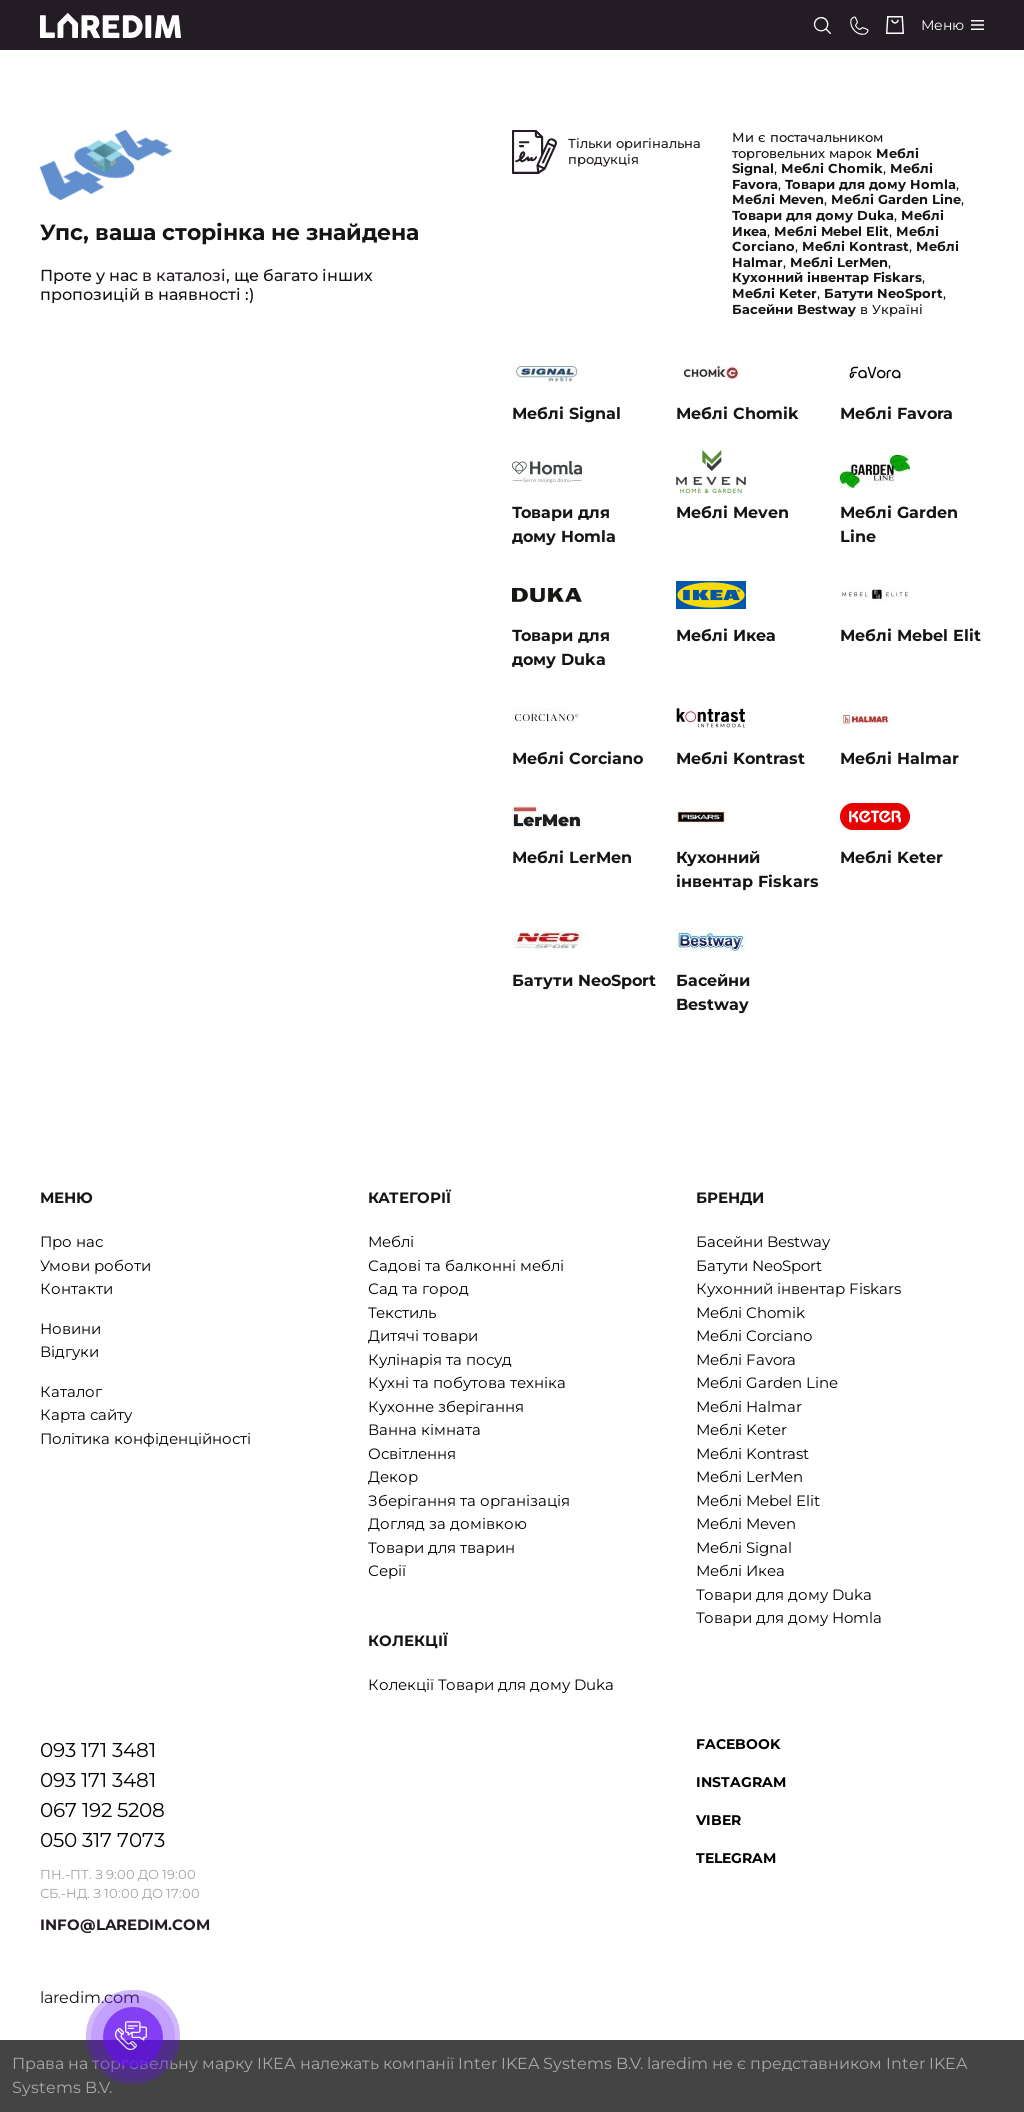 The height and width of the screenshot is (2112, 1024). What do you see at coordinates (952, 25) in the screenshot?
I see `[Catalog]` at bounding box center [952, 25].